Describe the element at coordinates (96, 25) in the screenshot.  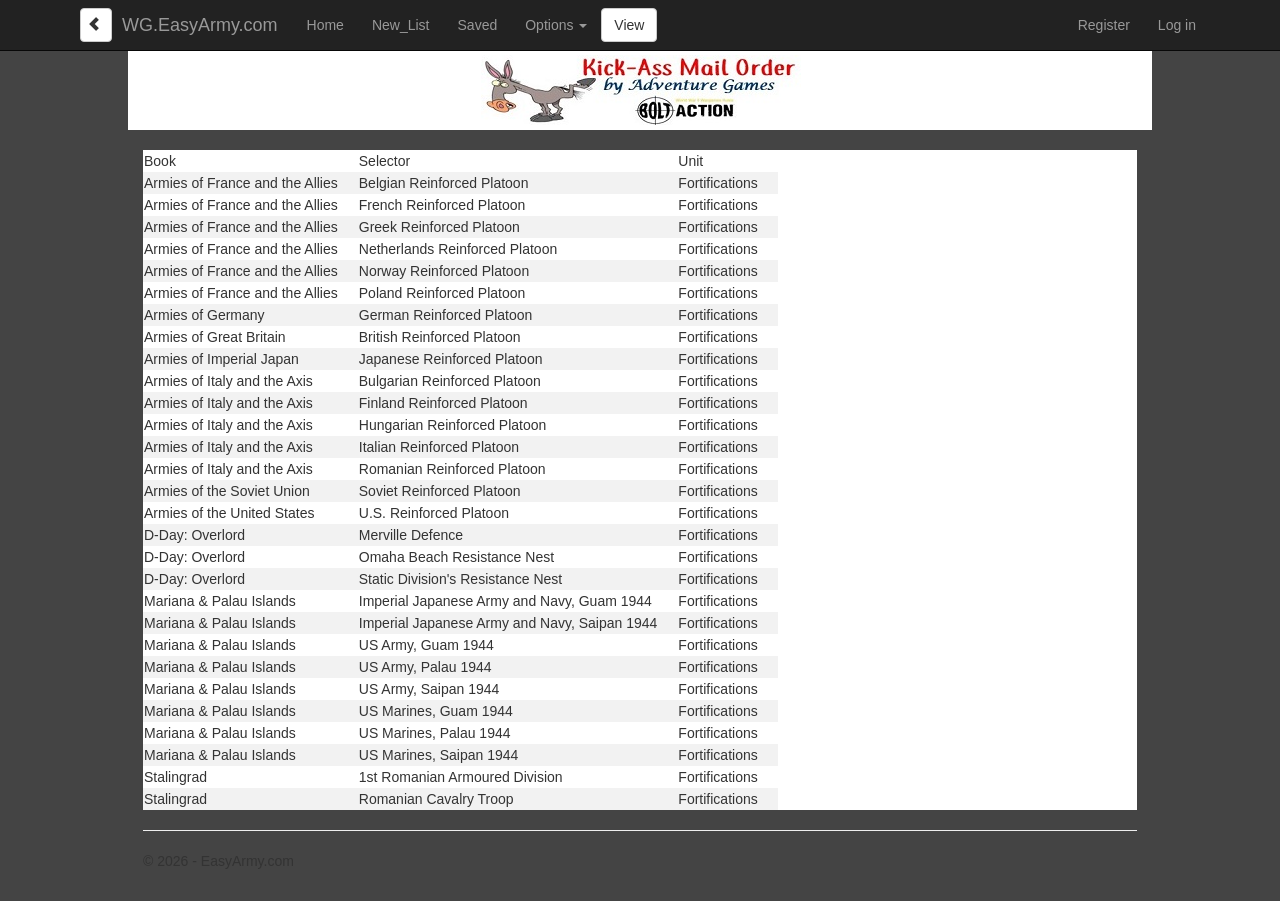
I see `[Left Align]` at that location.